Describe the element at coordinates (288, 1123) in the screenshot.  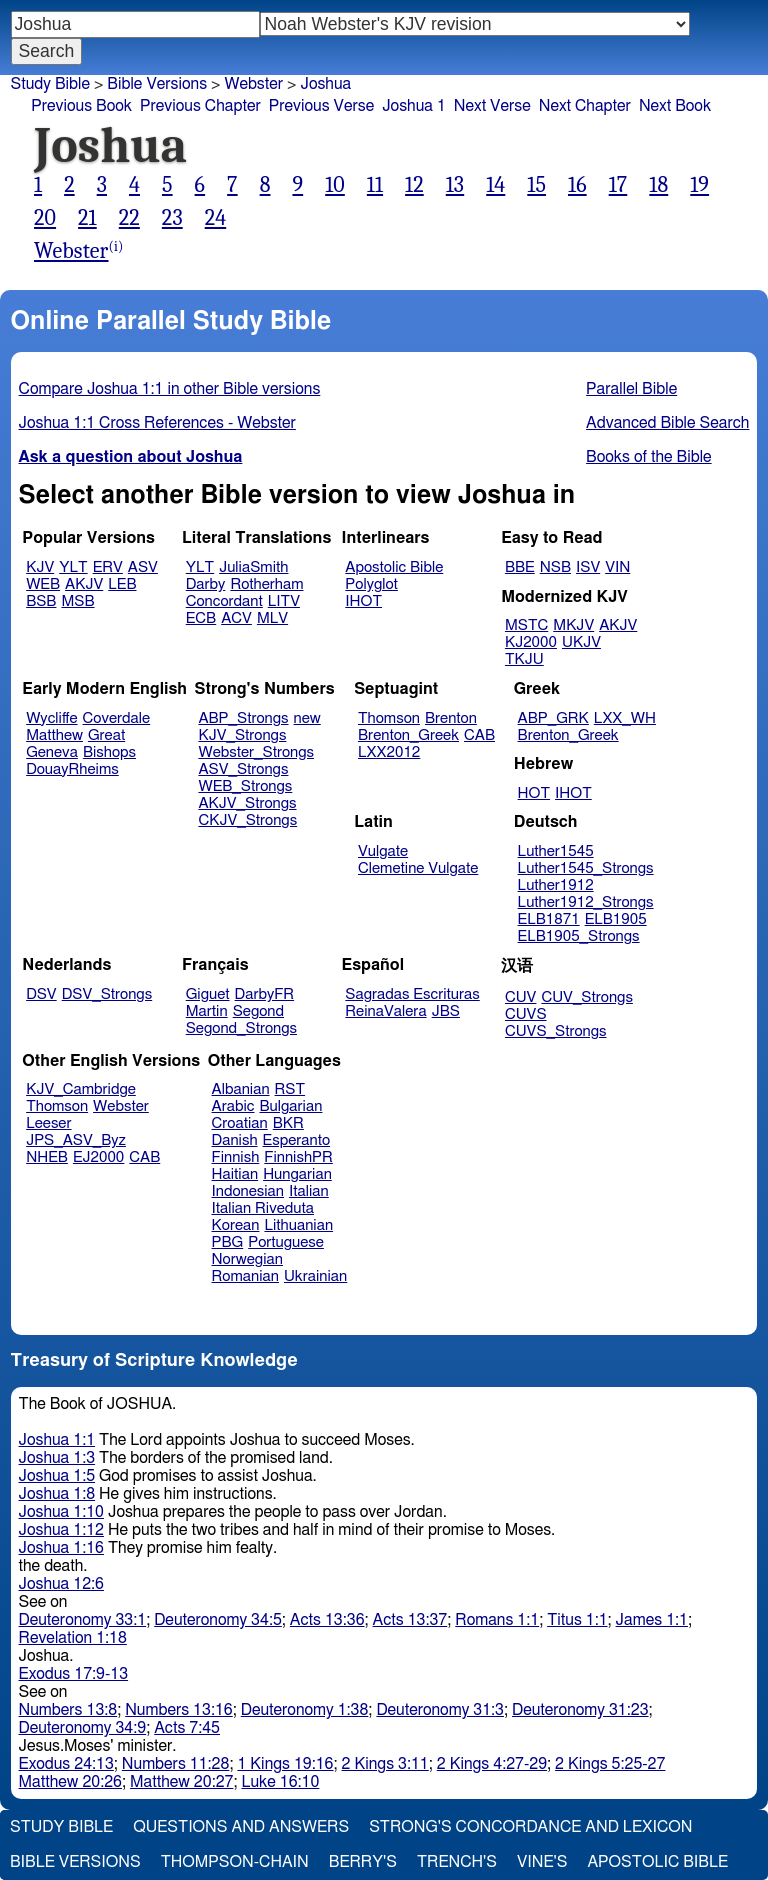
I see `BKR` at that location.